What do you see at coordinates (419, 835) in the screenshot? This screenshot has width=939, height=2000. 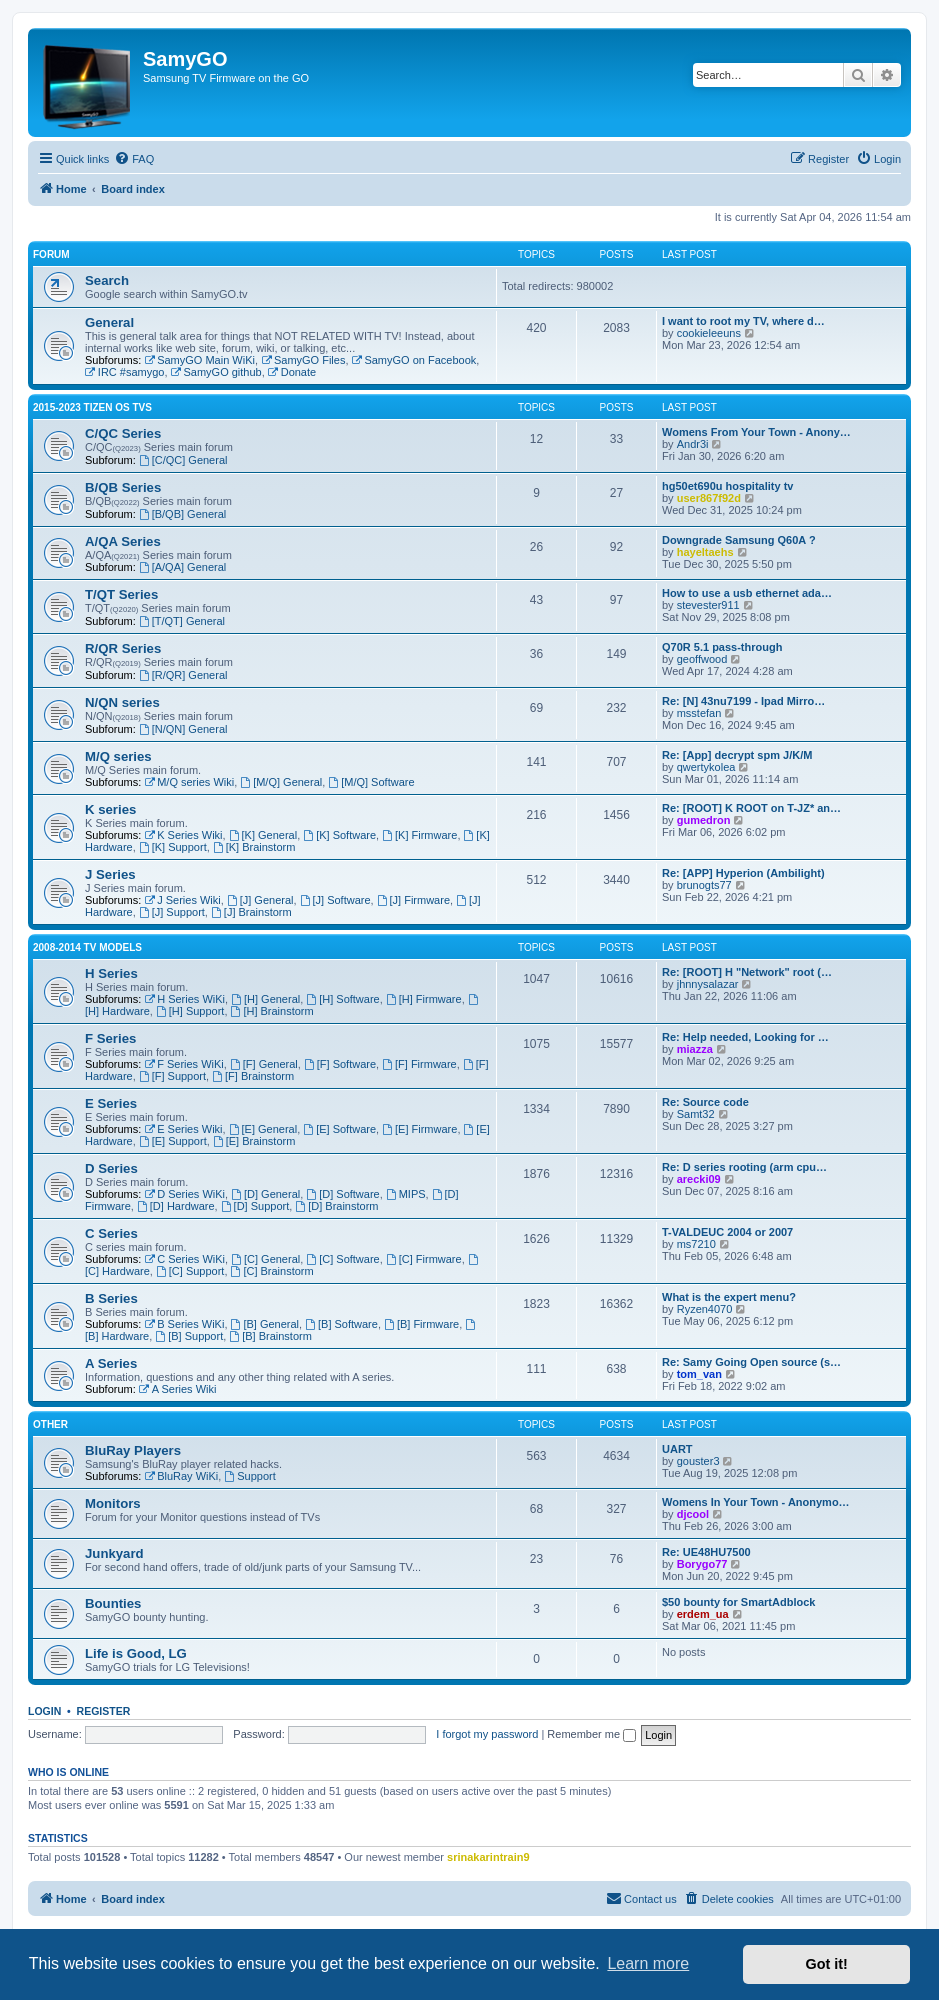 I see `[K] Firmware` at bounding box center [419, 835].